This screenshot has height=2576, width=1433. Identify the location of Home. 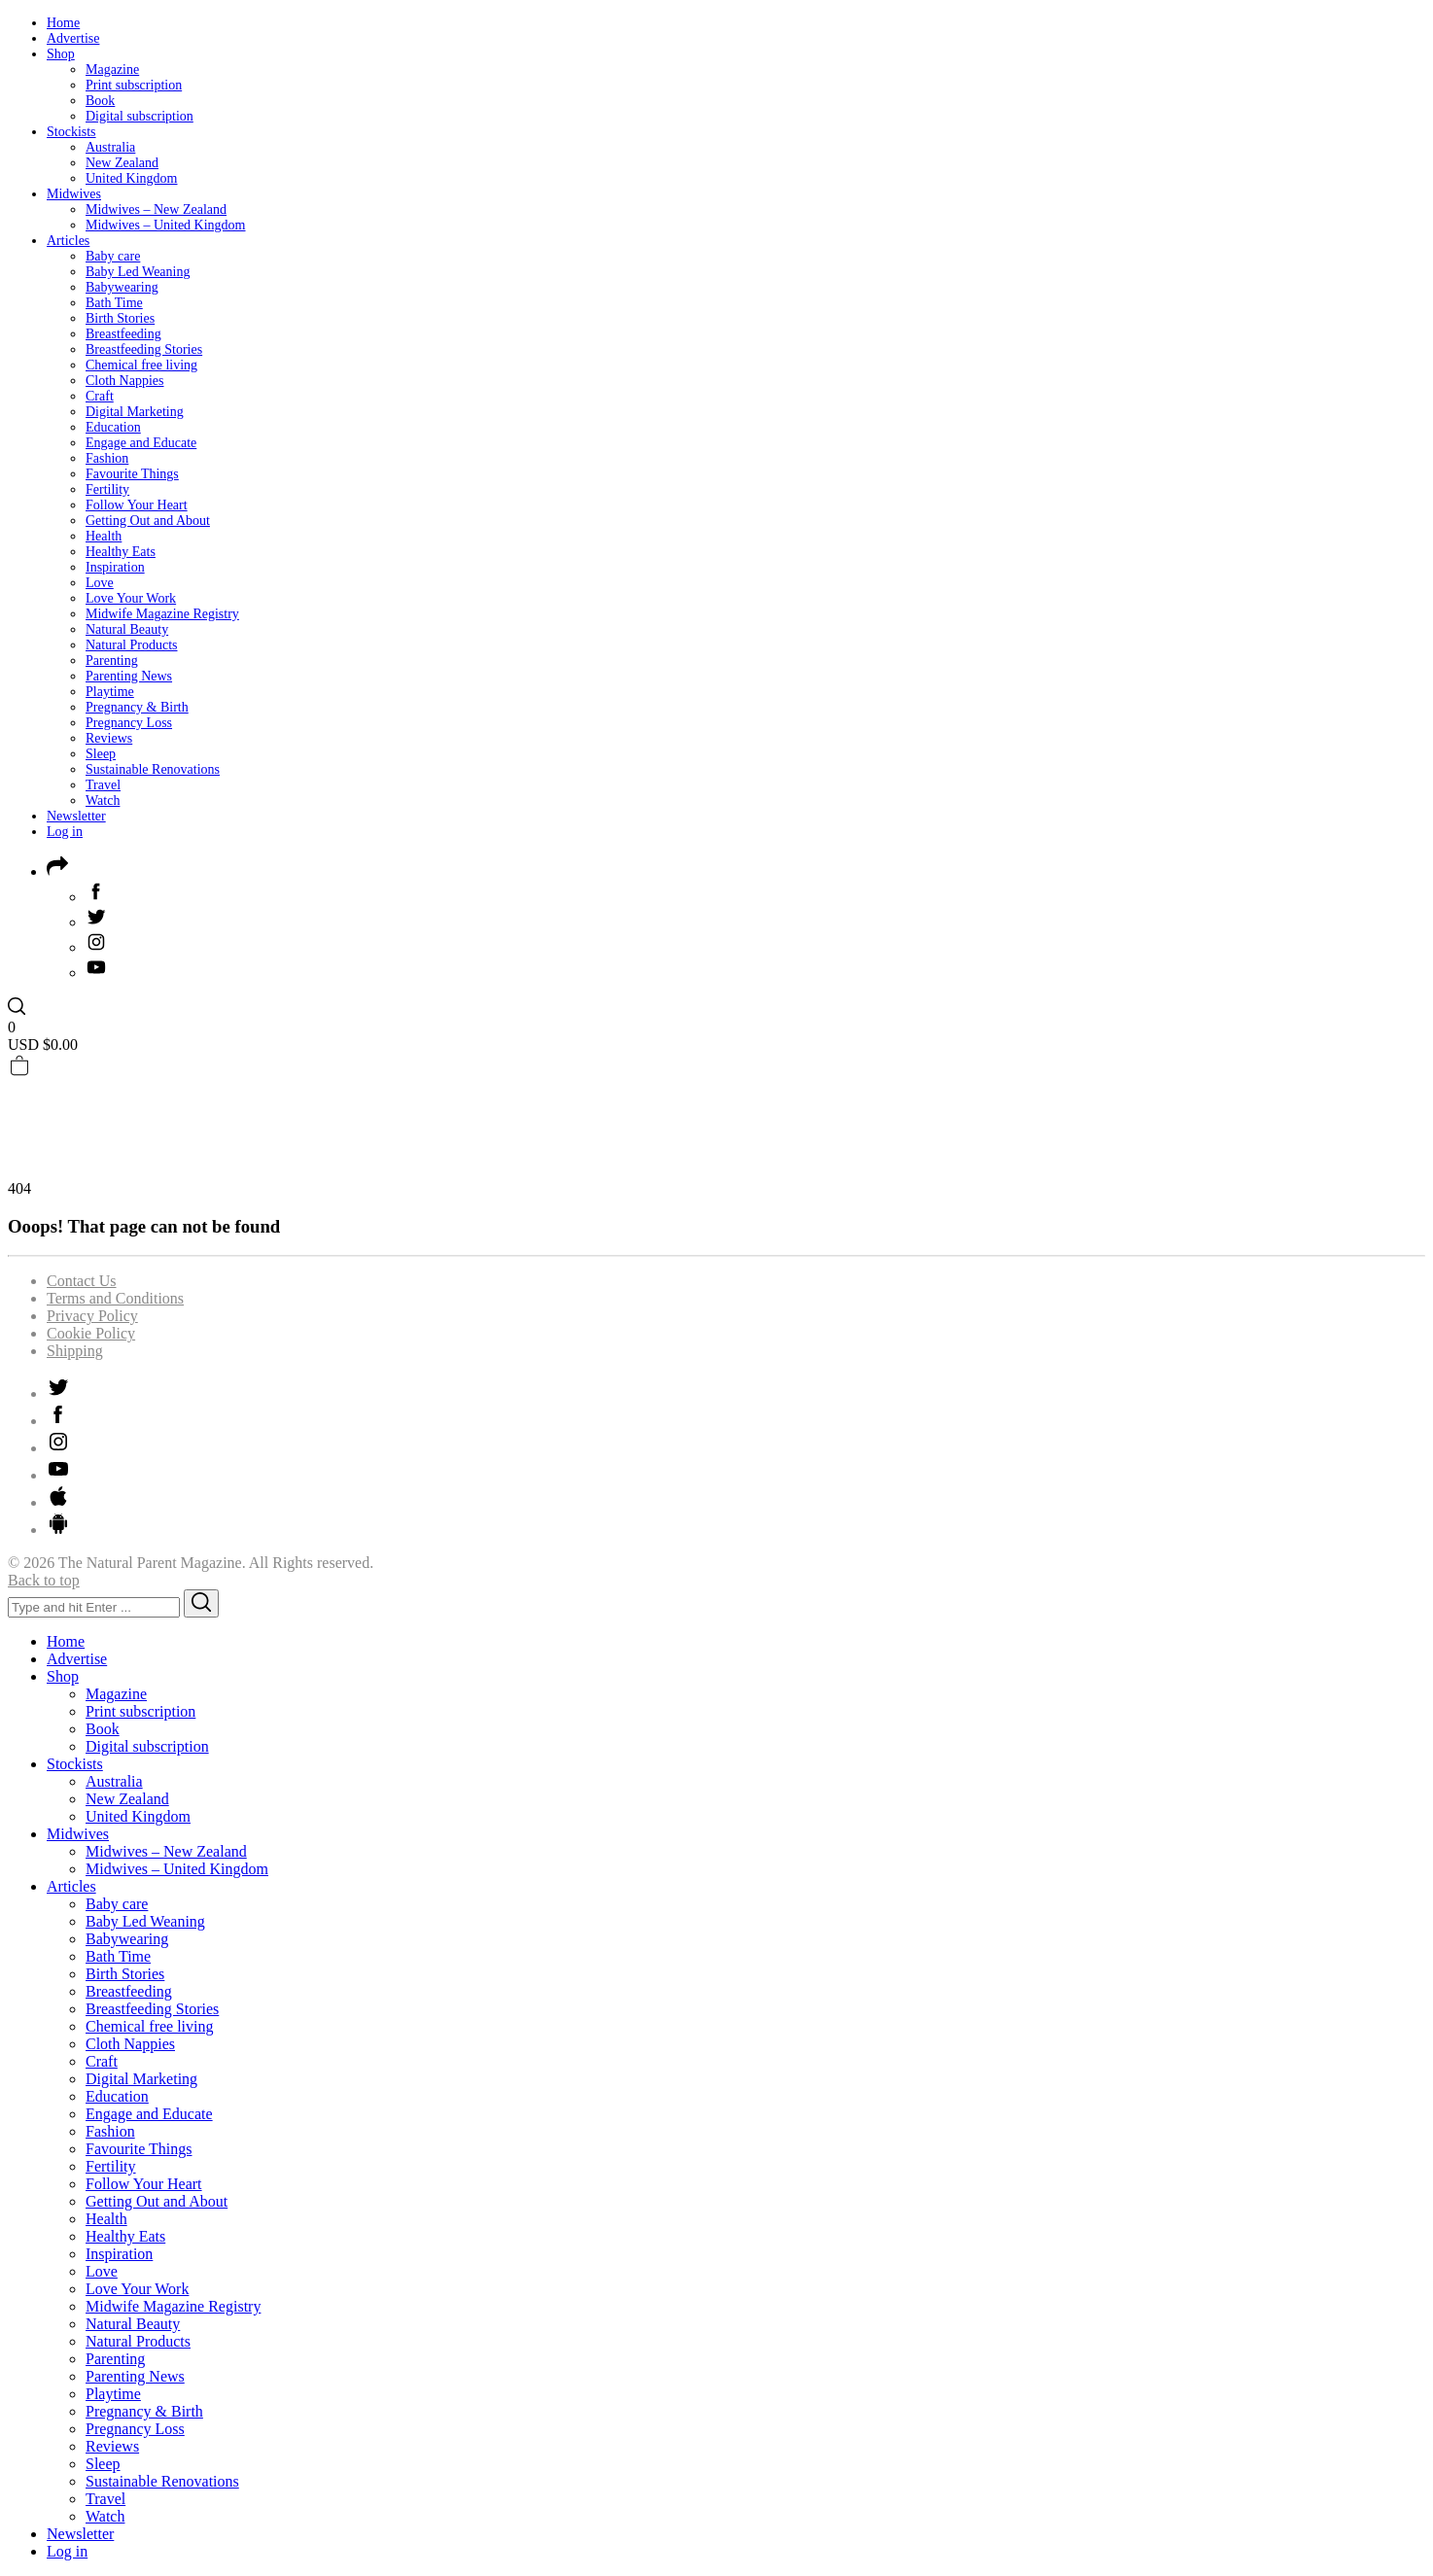
(63, 23).